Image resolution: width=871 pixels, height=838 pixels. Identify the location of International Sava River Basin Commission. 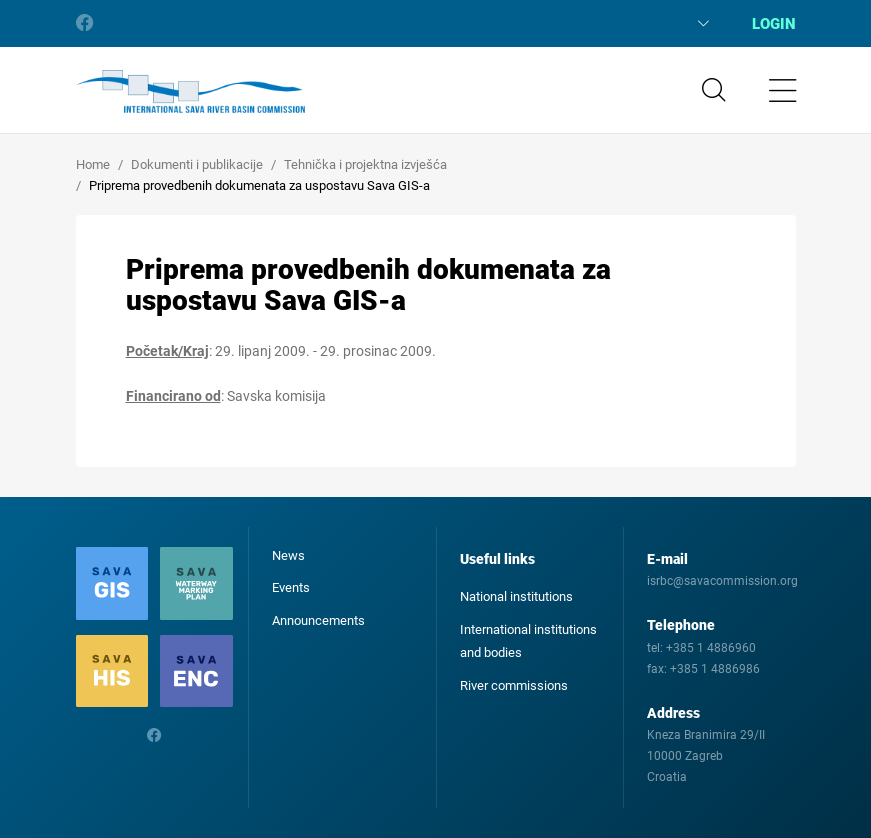
(190, 92).